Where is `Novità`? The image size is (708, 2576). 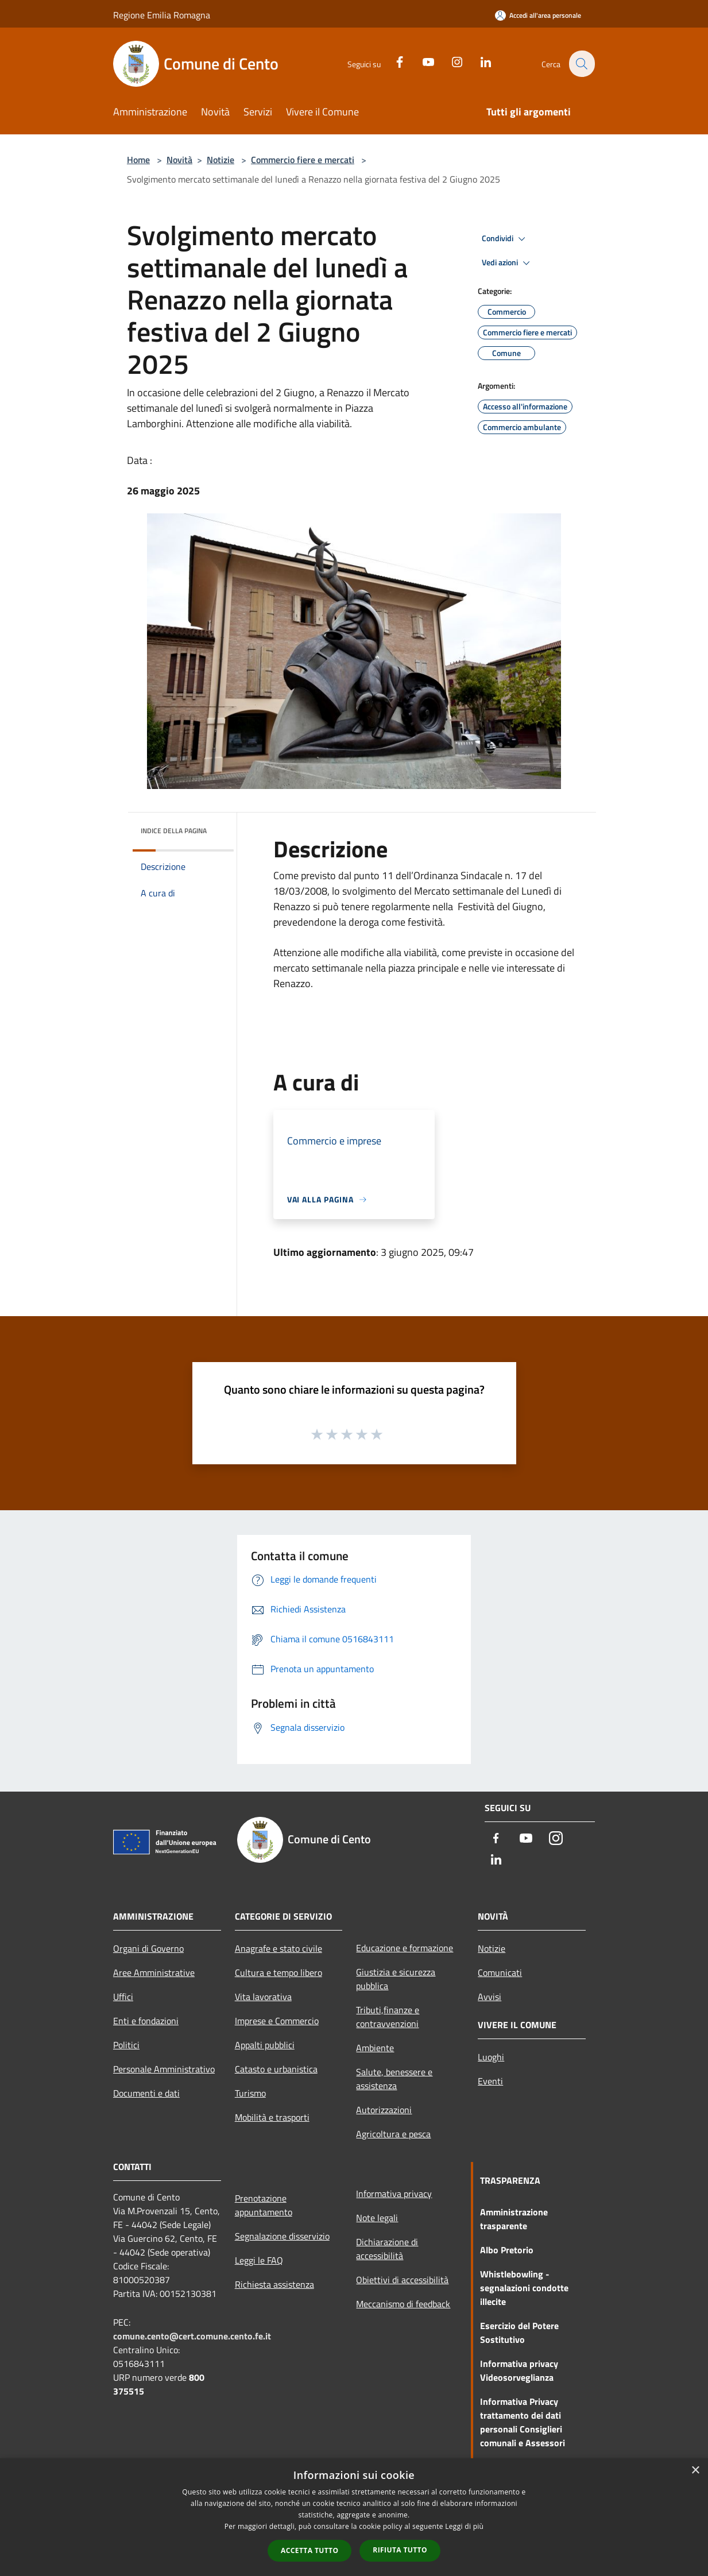
Novità is located at coordinates (179, 160).